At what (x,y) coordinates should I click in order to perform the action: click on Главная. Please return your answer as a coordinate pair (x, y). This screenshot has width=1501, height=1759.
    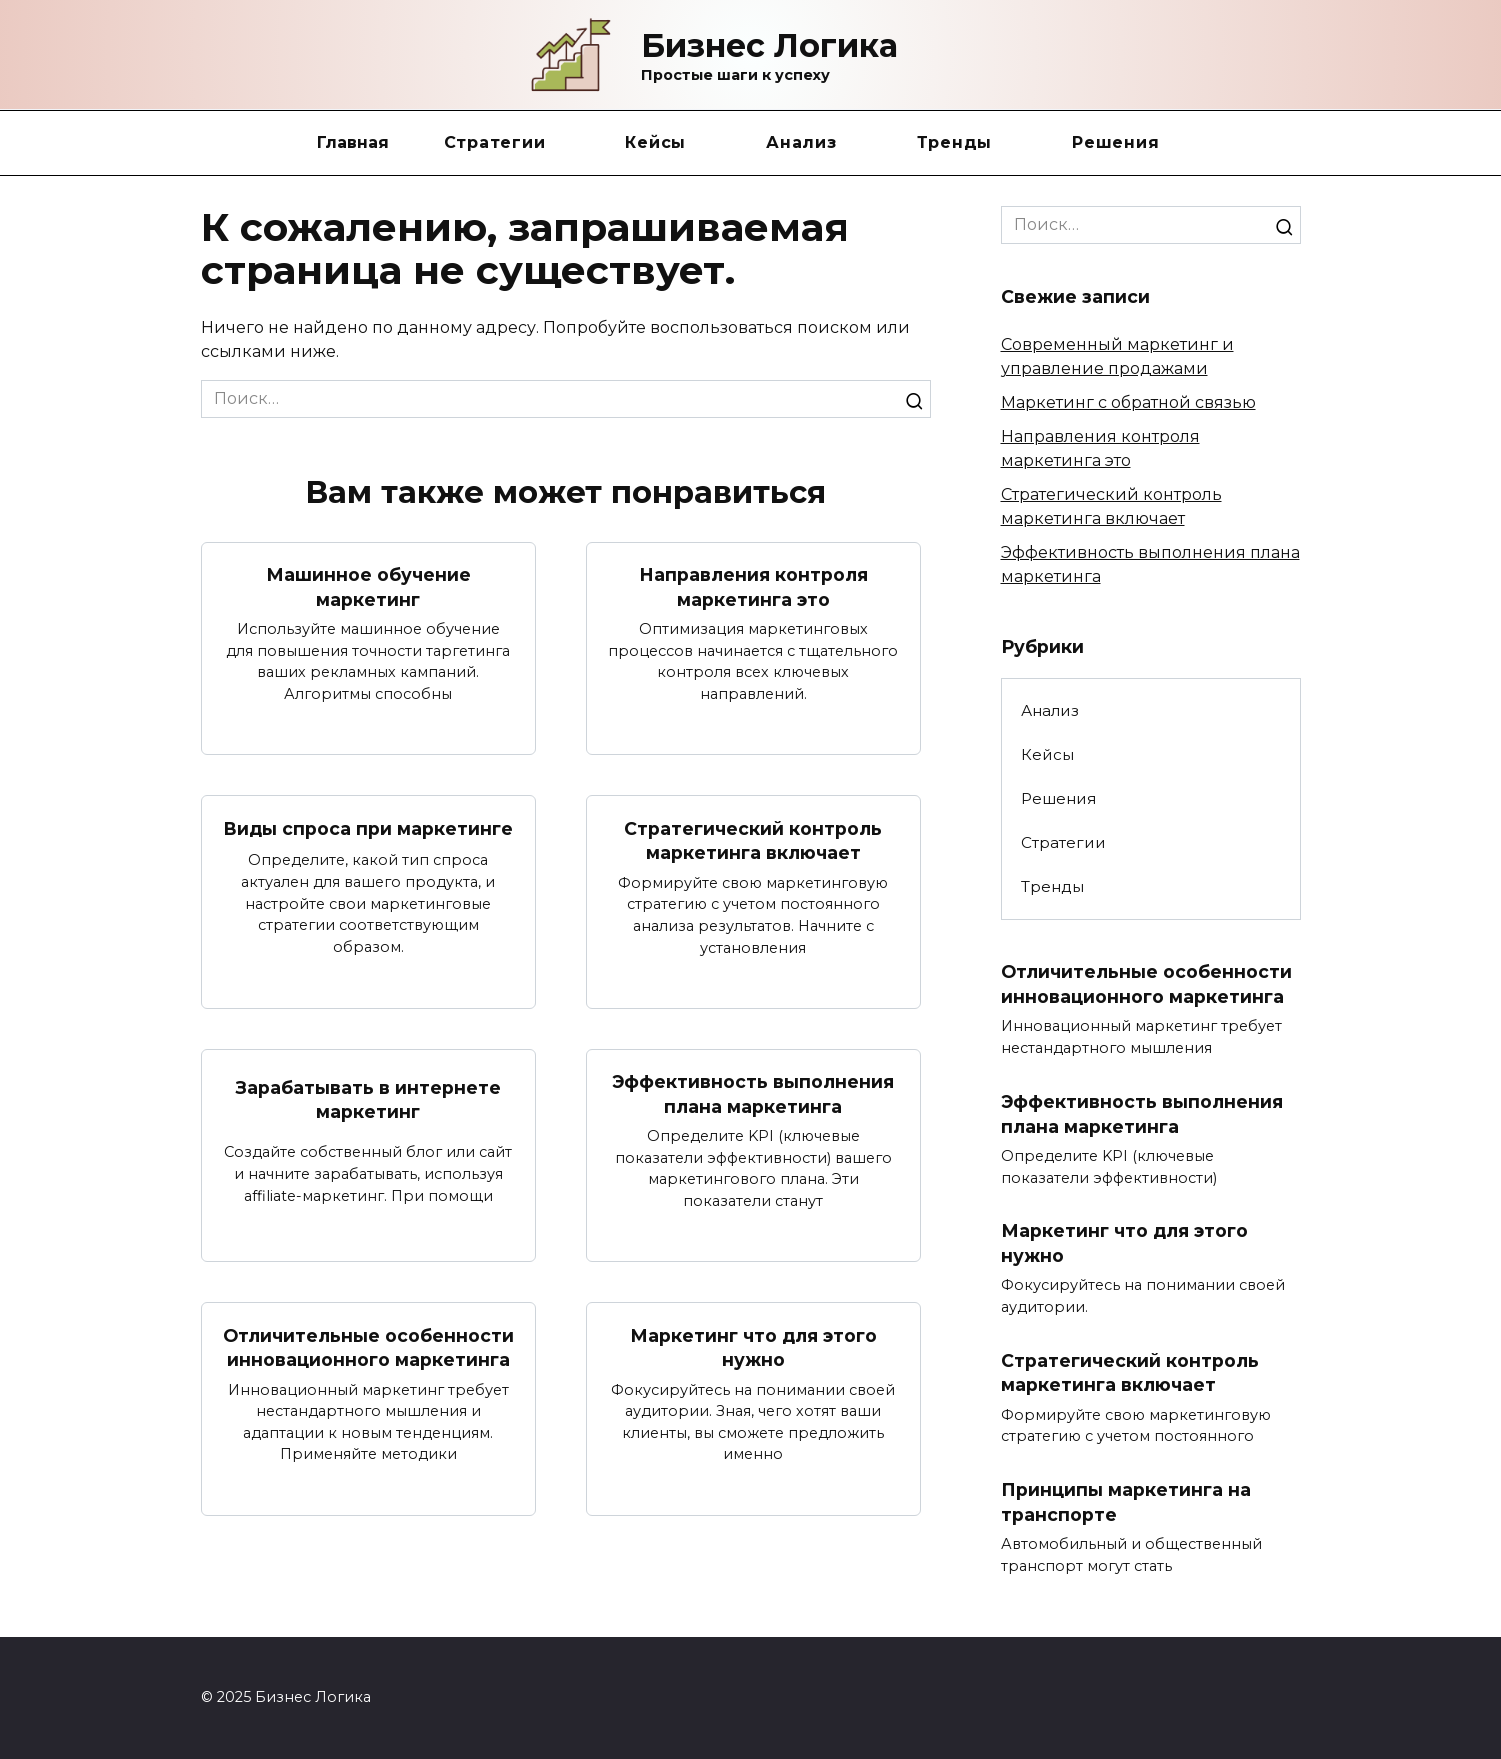
    Looking at the image, I should click on (353, 142).